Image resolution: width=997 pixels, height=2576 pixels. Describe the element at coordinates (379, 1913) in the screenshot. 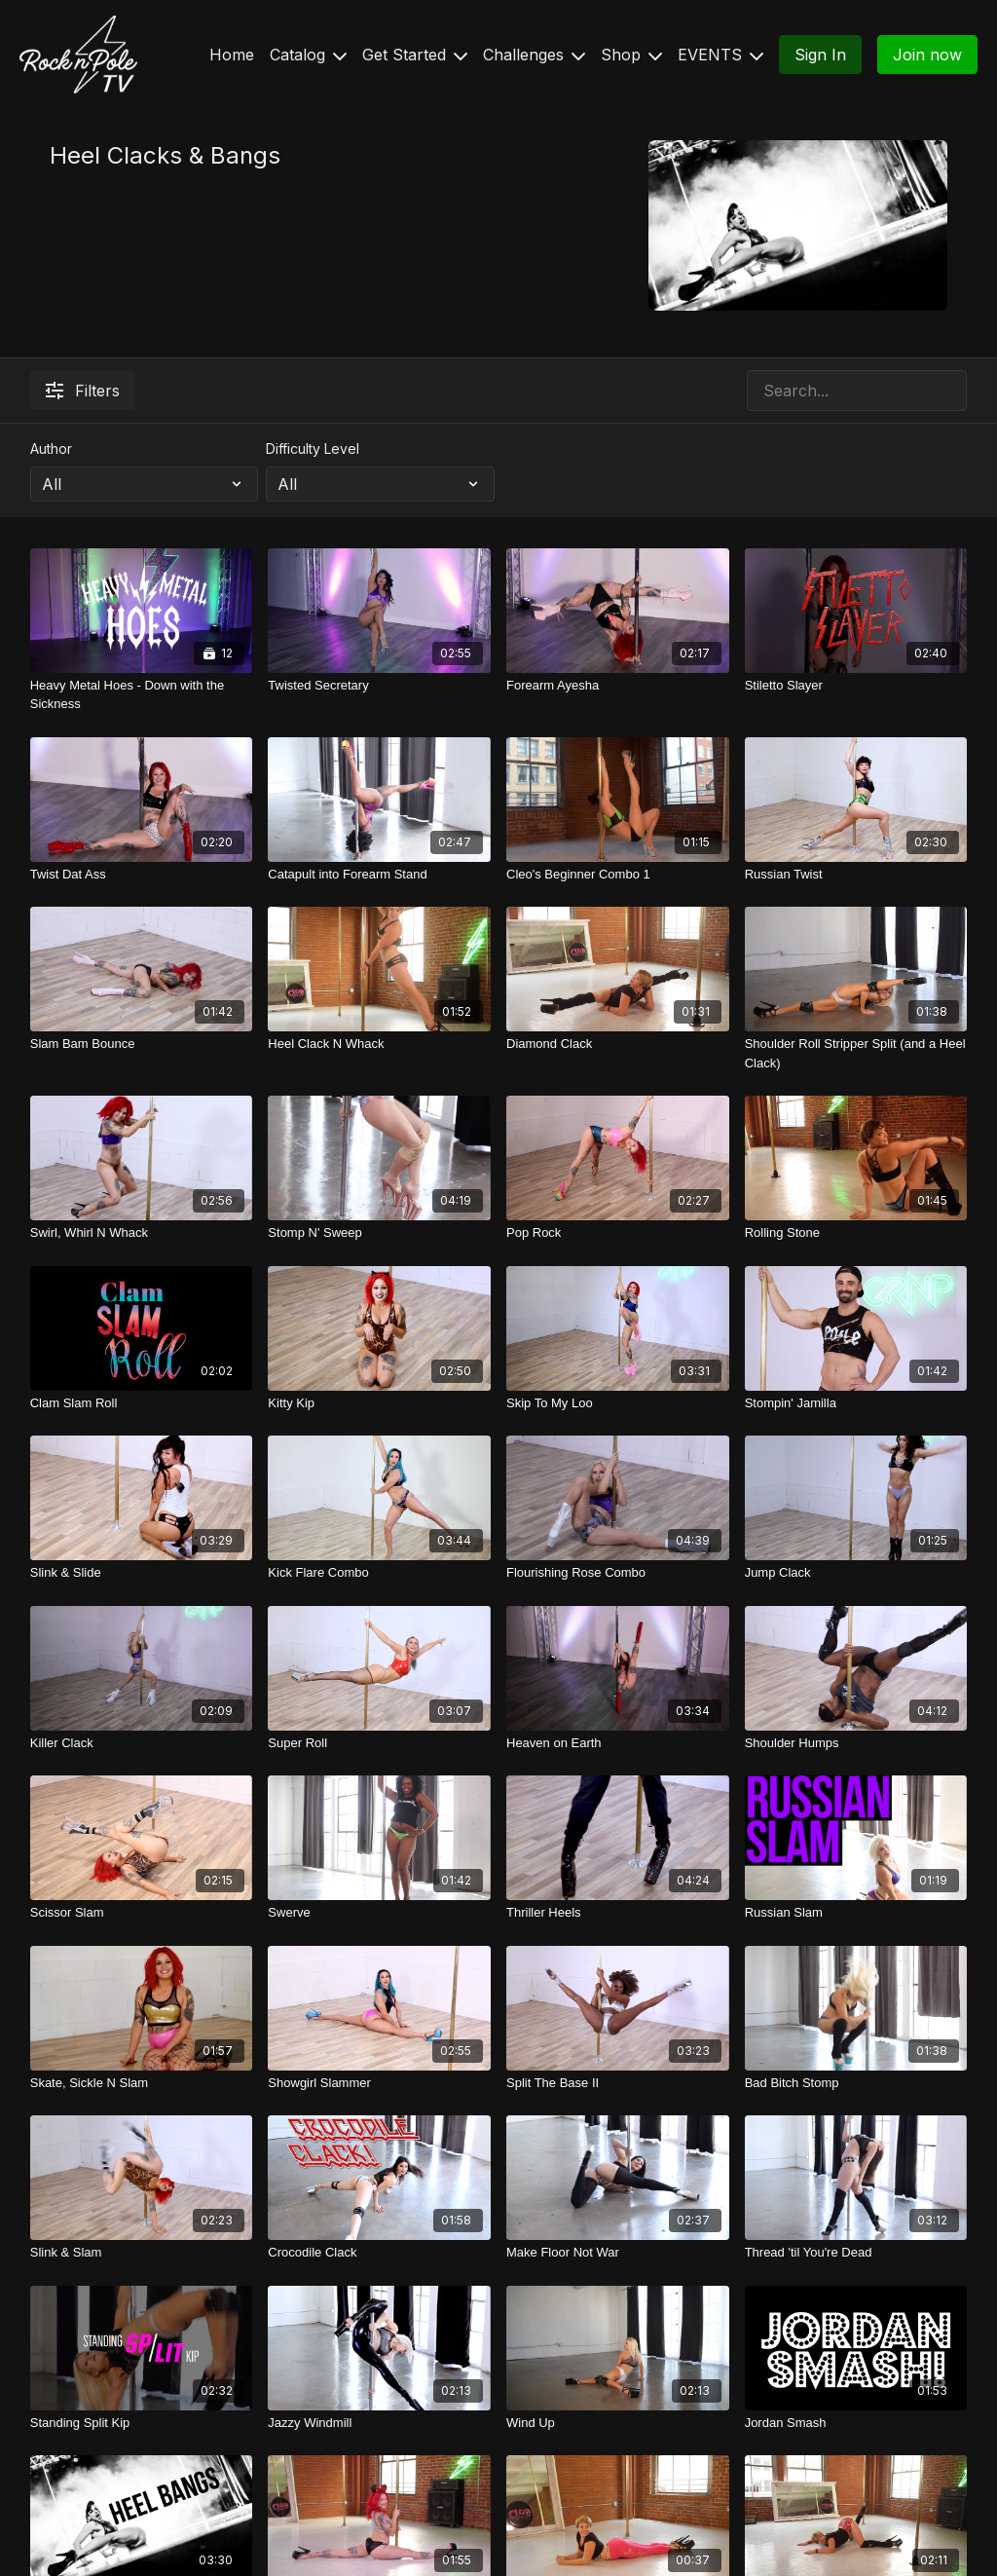

I see `[Swerve]` at that location.